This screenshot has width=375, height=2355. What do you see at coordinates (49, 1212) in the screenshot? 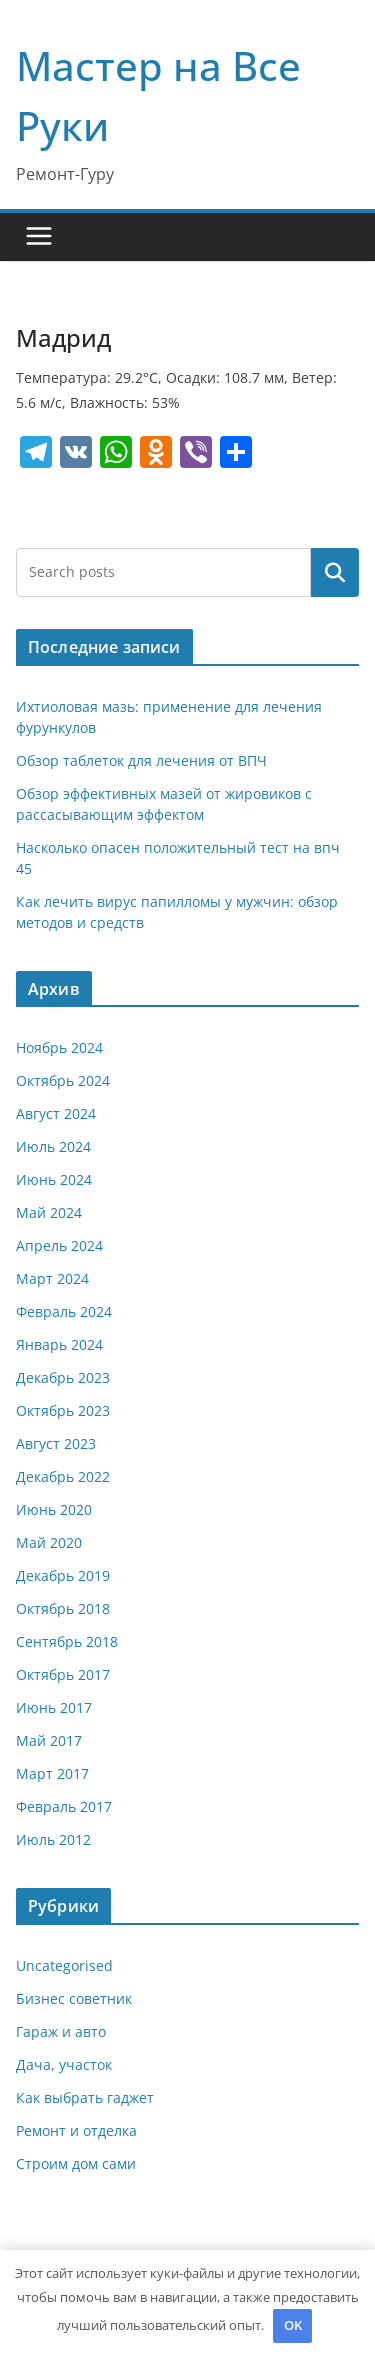
I see `Май 2024` at bounding box center [49, 1212].